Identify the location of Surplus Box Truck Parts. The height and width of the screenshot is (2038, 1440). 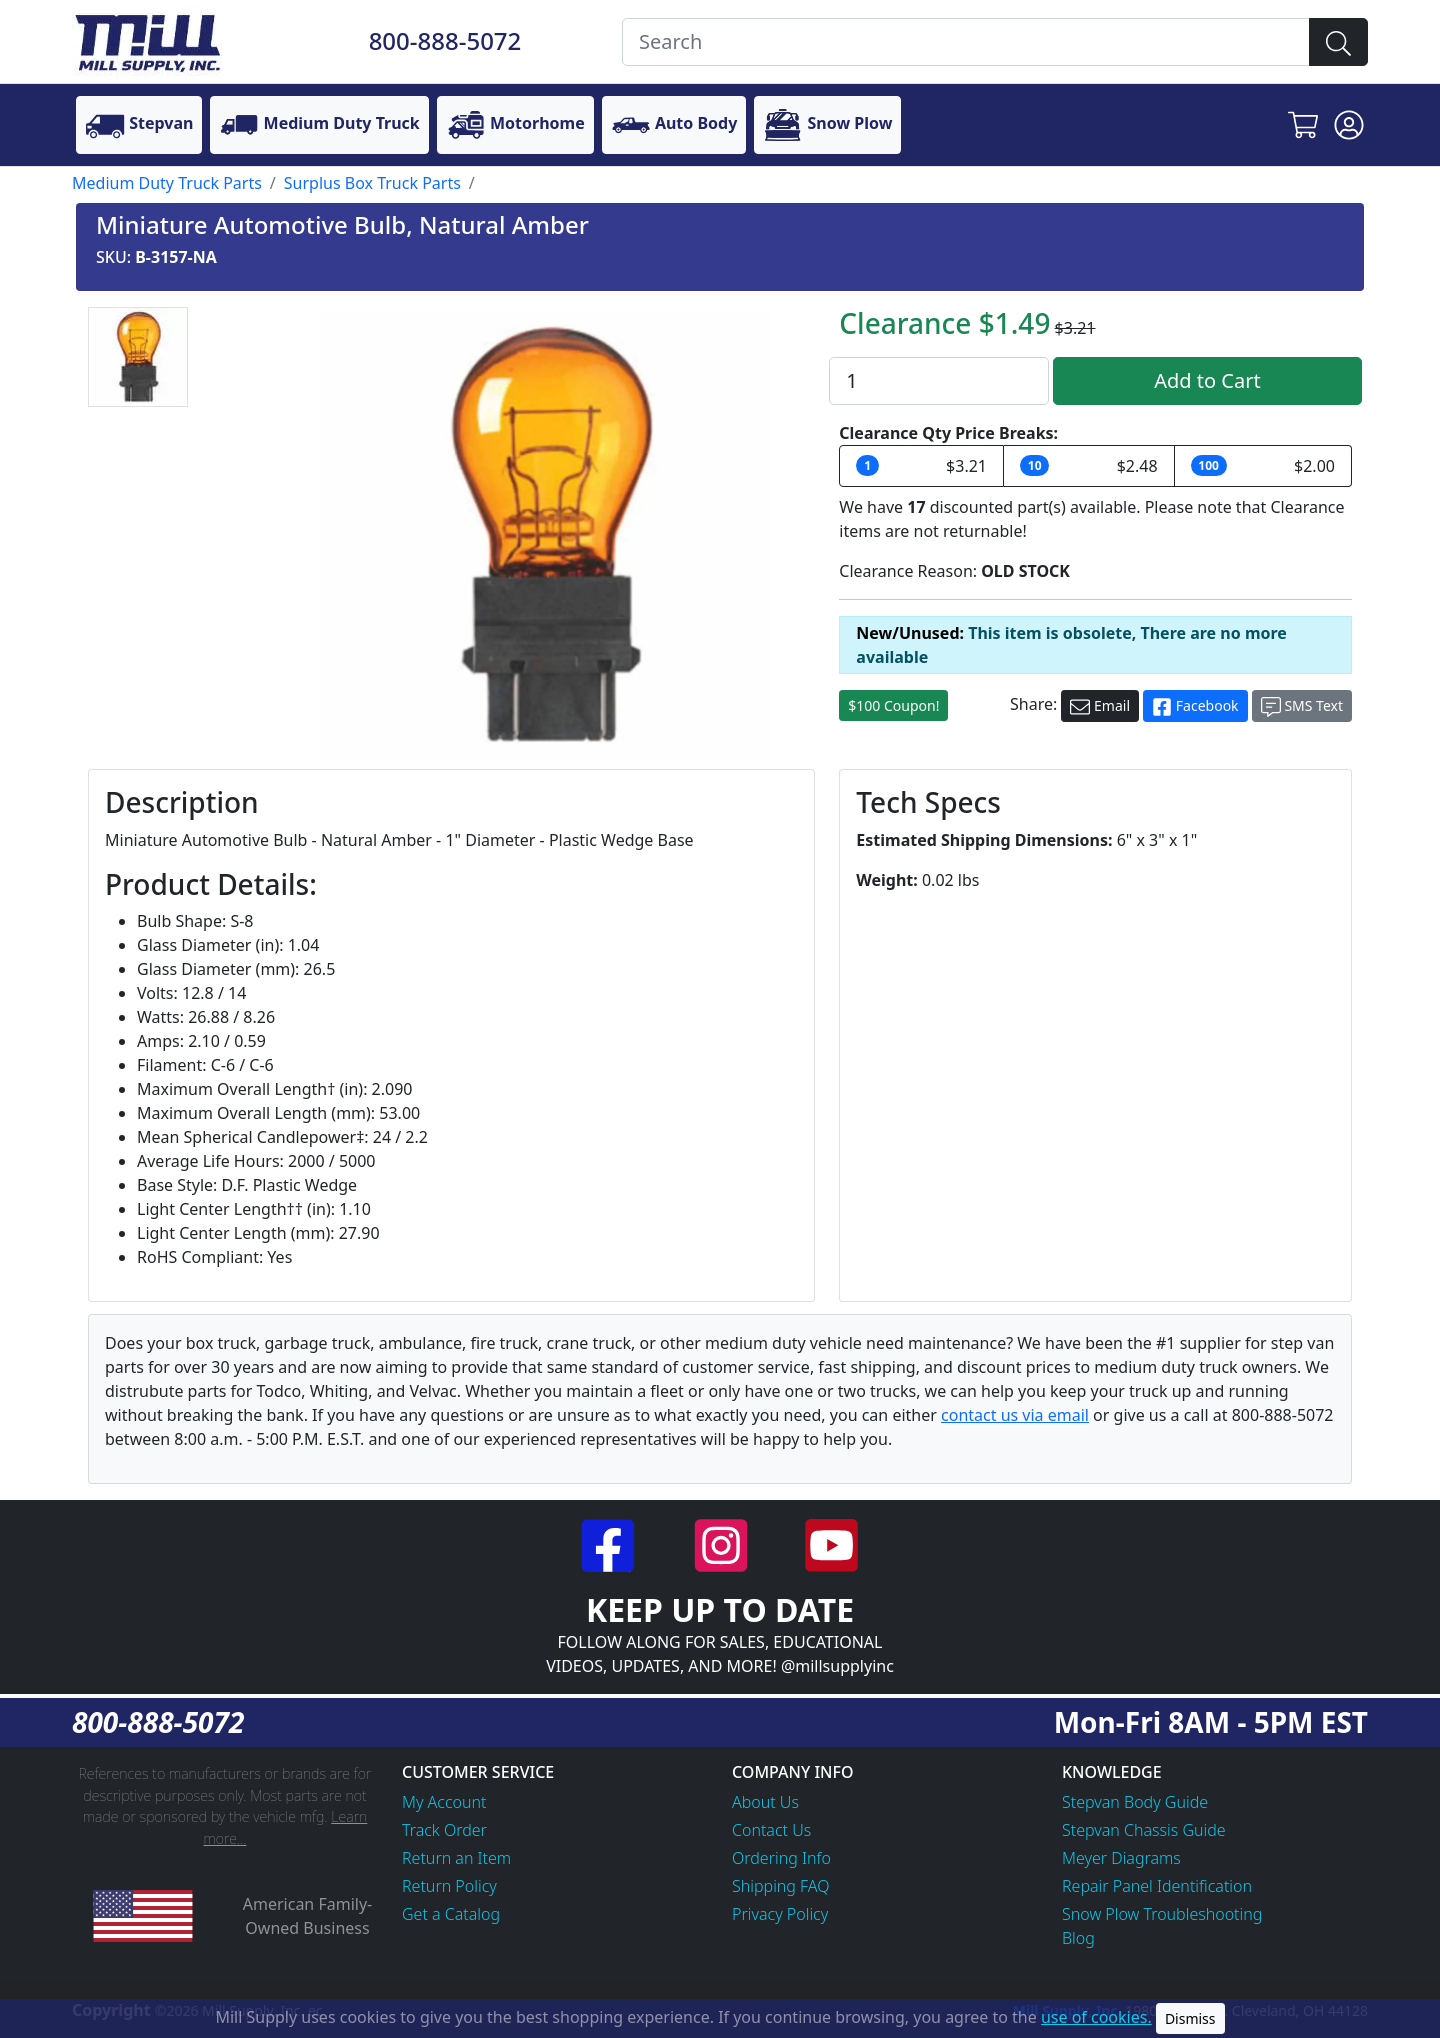
(372, 183).